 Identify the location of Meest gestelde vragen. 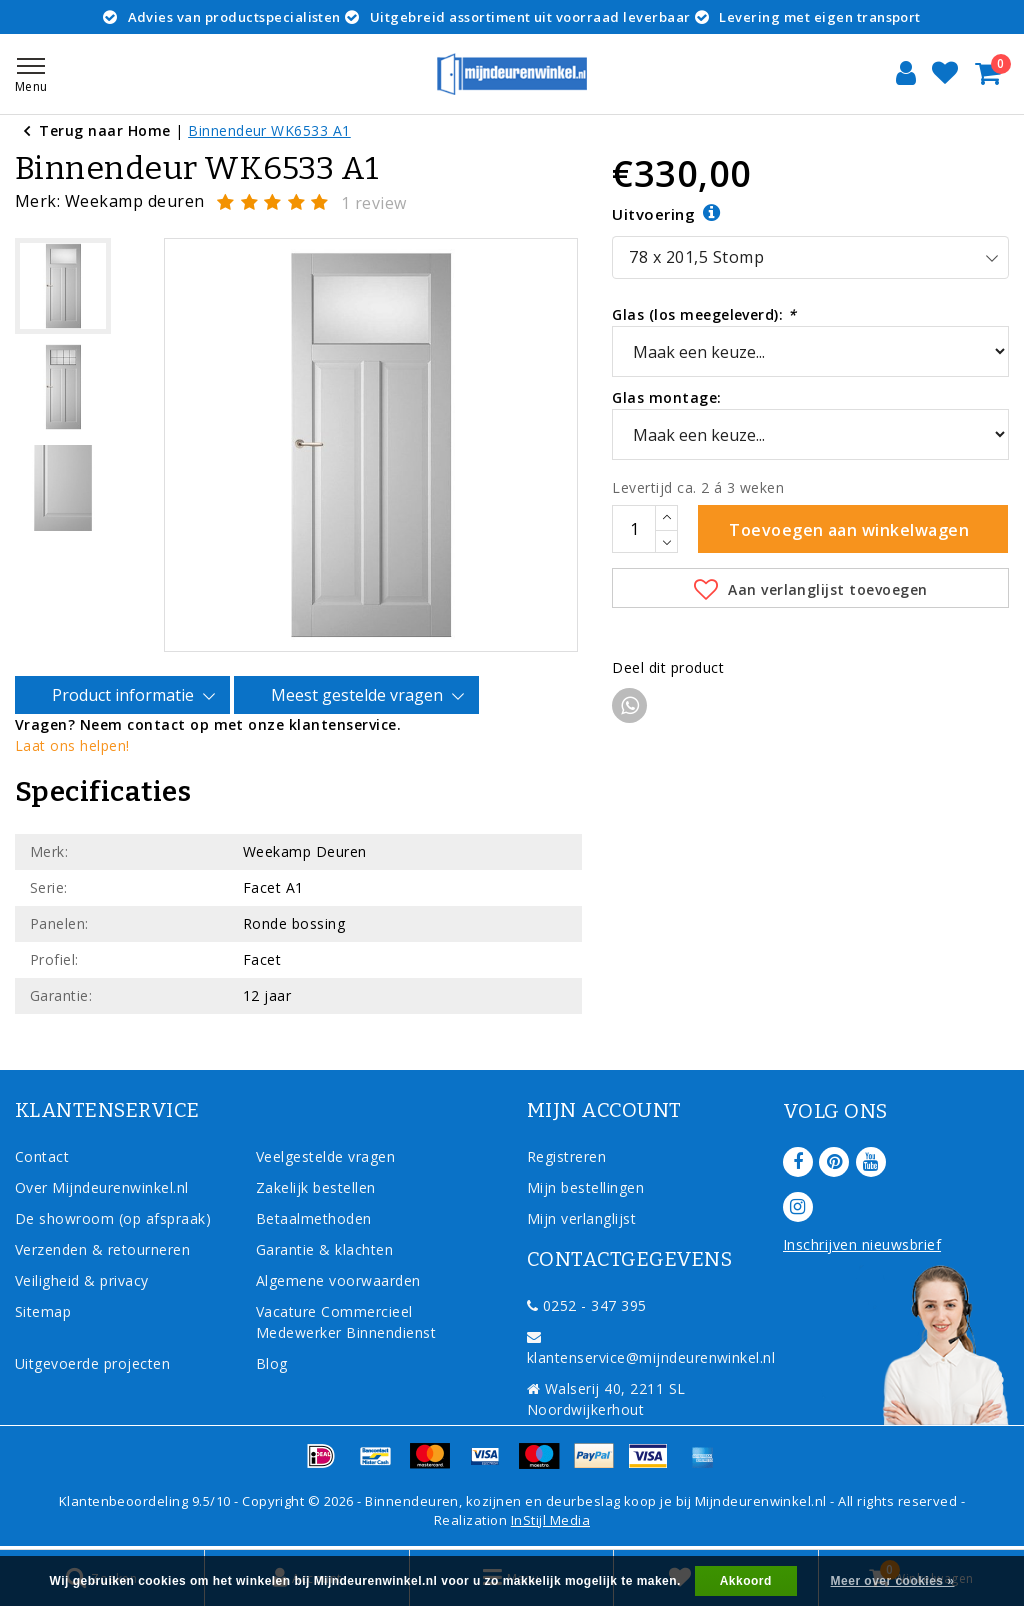
(360, 696).